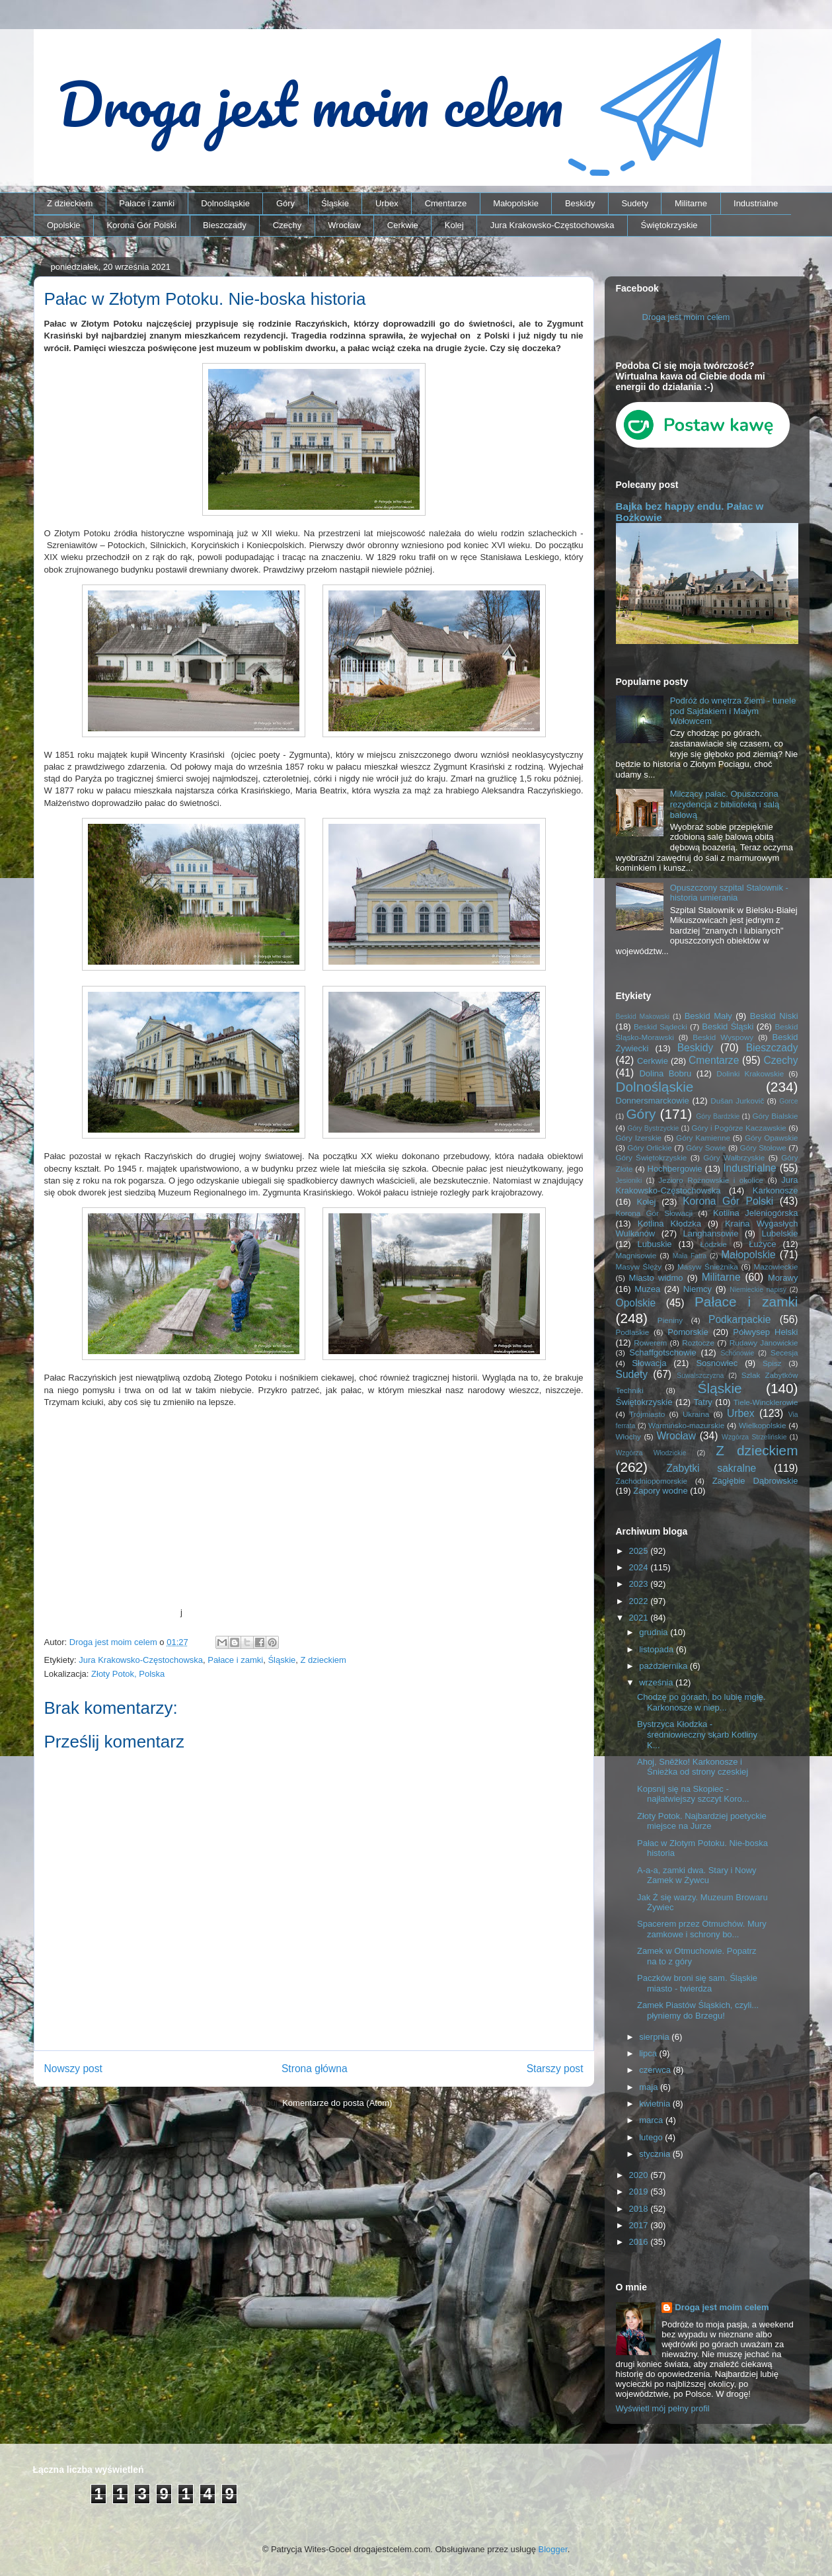  What do you see at coordinates (700, 1375) in the screenshot?
I see `Suwalszczyzna` at bounding box center [700, 1375].